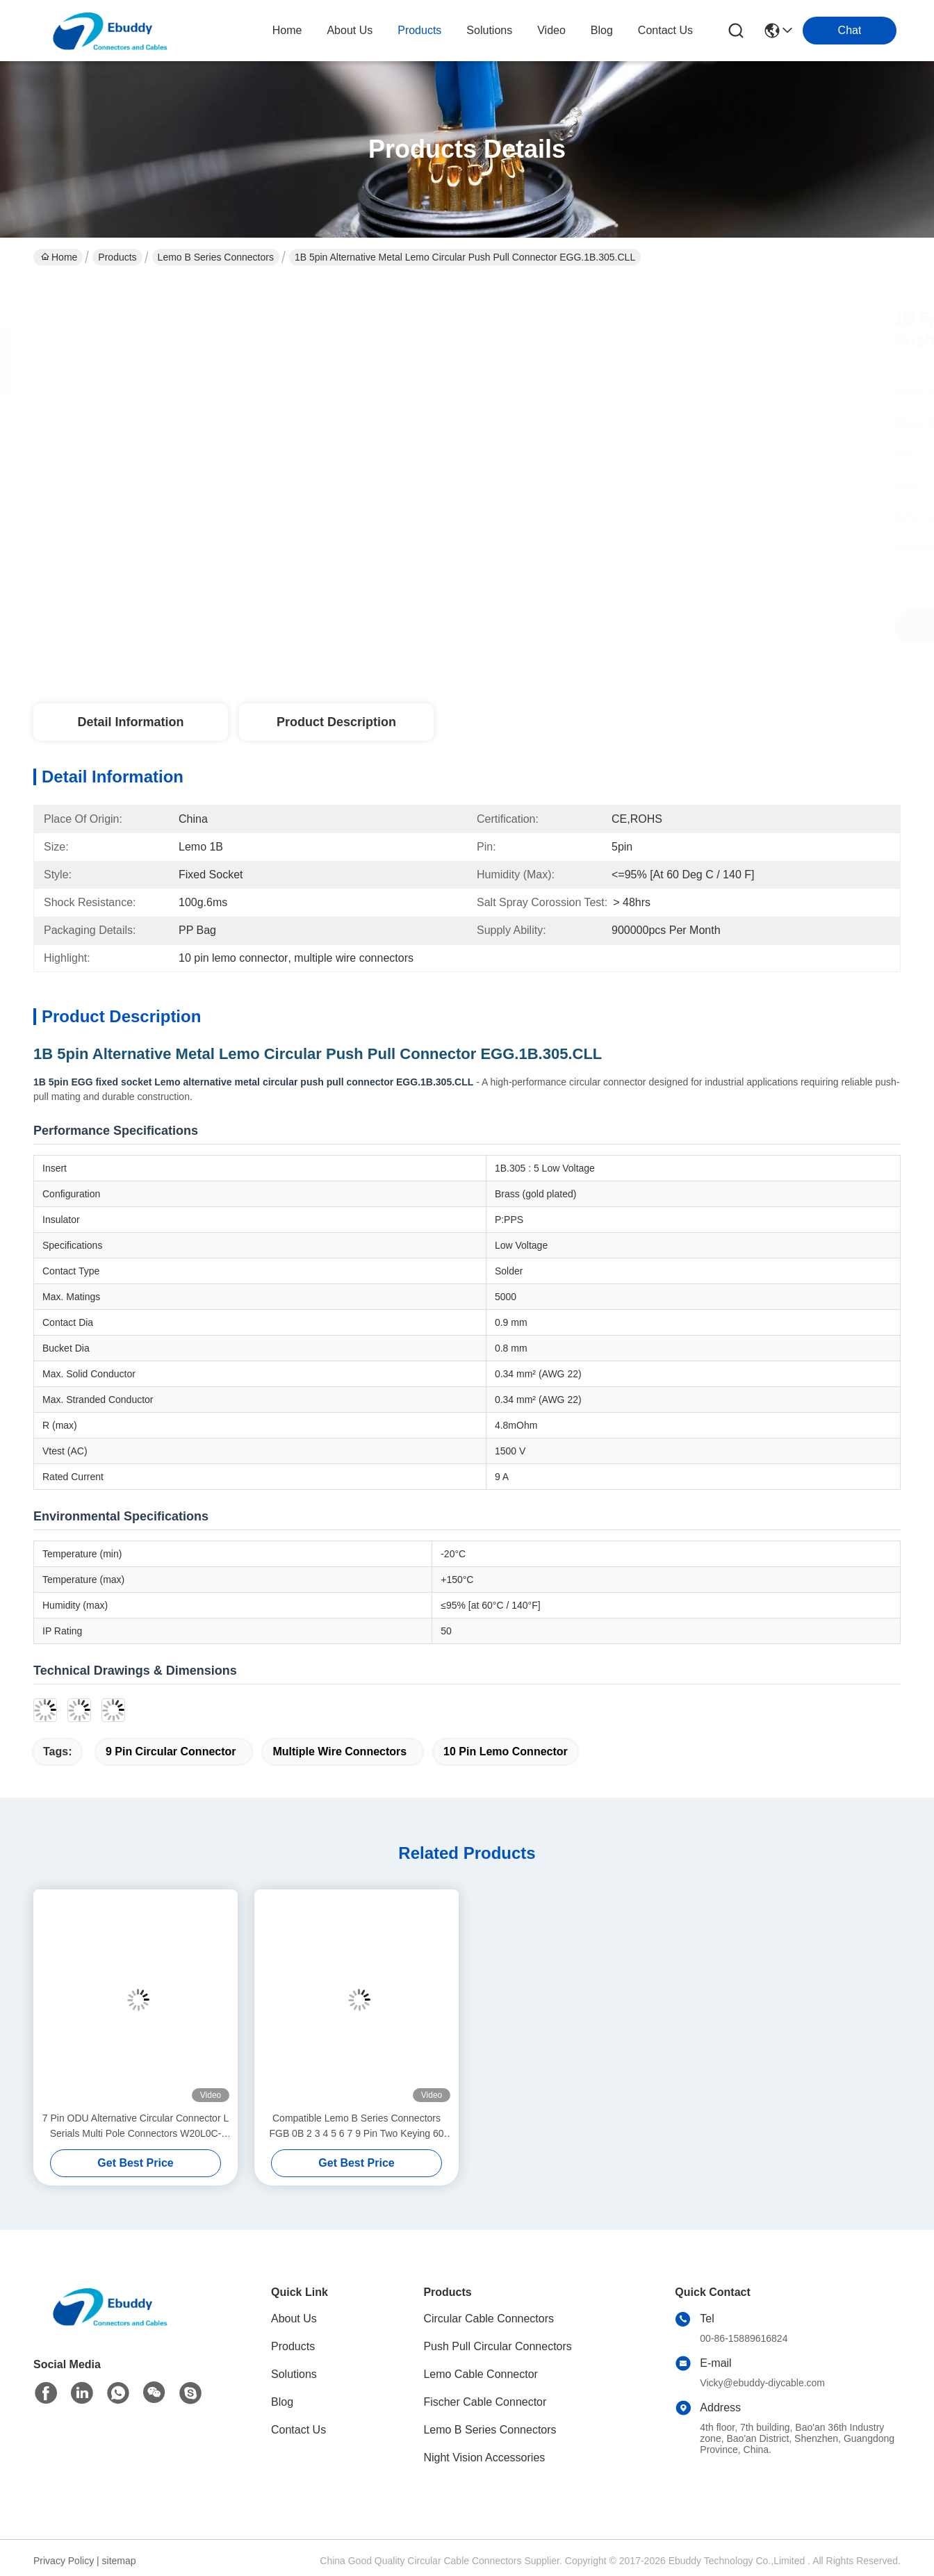 This screenshot has width=934, height=2576. I want to click on Compatible Lemo B Series Connectors FGB 0B 2 3 4 5 6 7 9 Pin Two Keying 60 Degree Male Plug, so click(356, 2127).